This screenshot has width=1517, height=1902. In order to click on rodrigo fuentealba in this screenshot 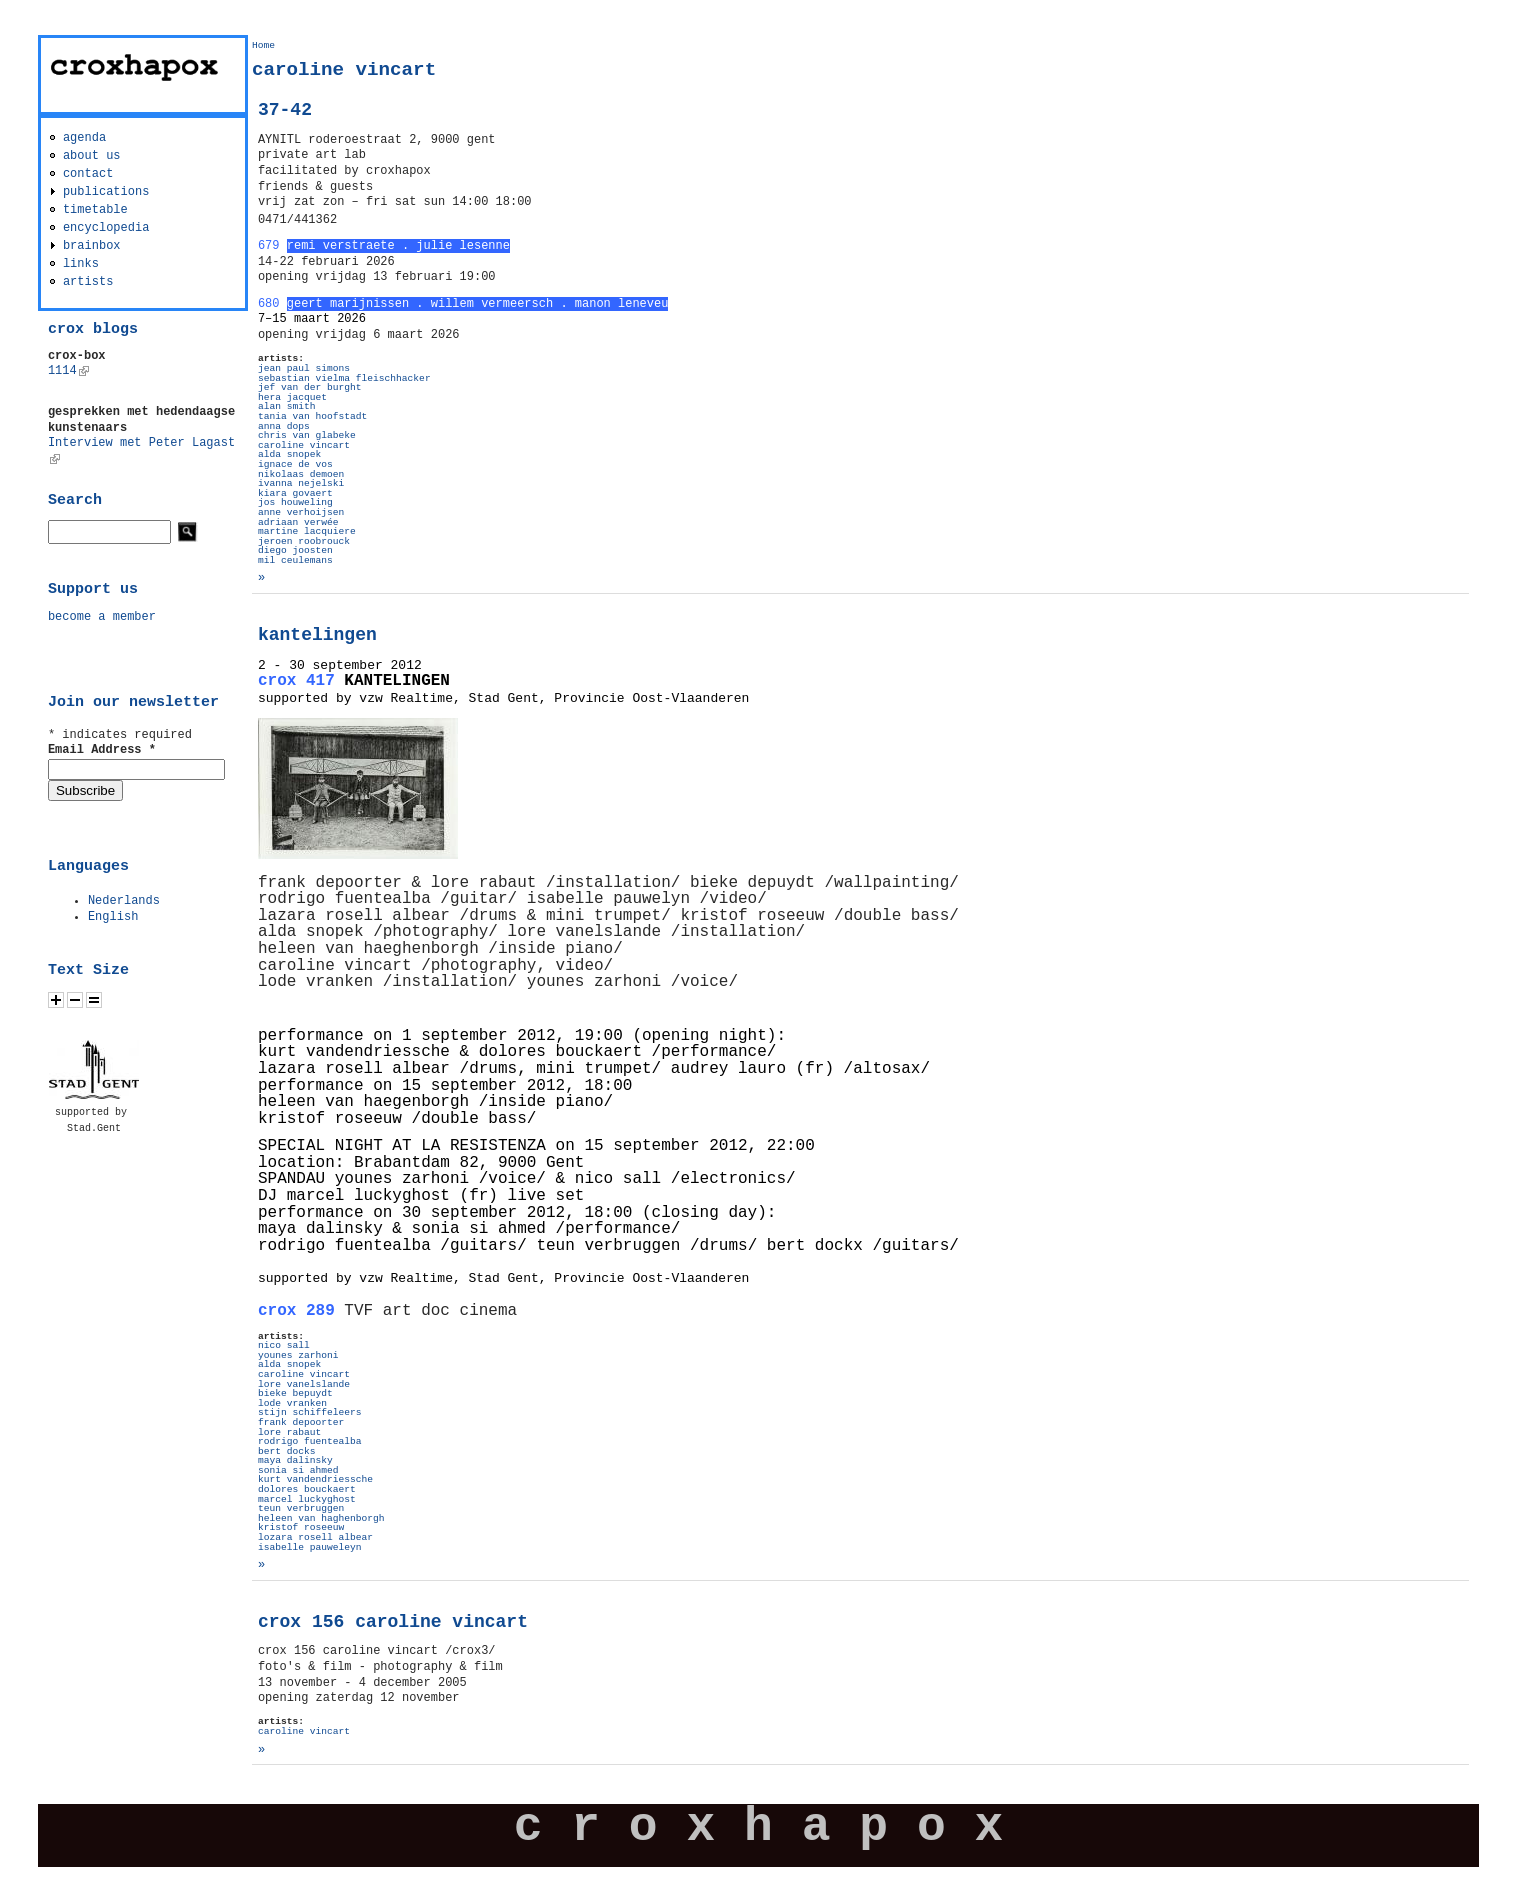, I will do `click(310, 1441)`.